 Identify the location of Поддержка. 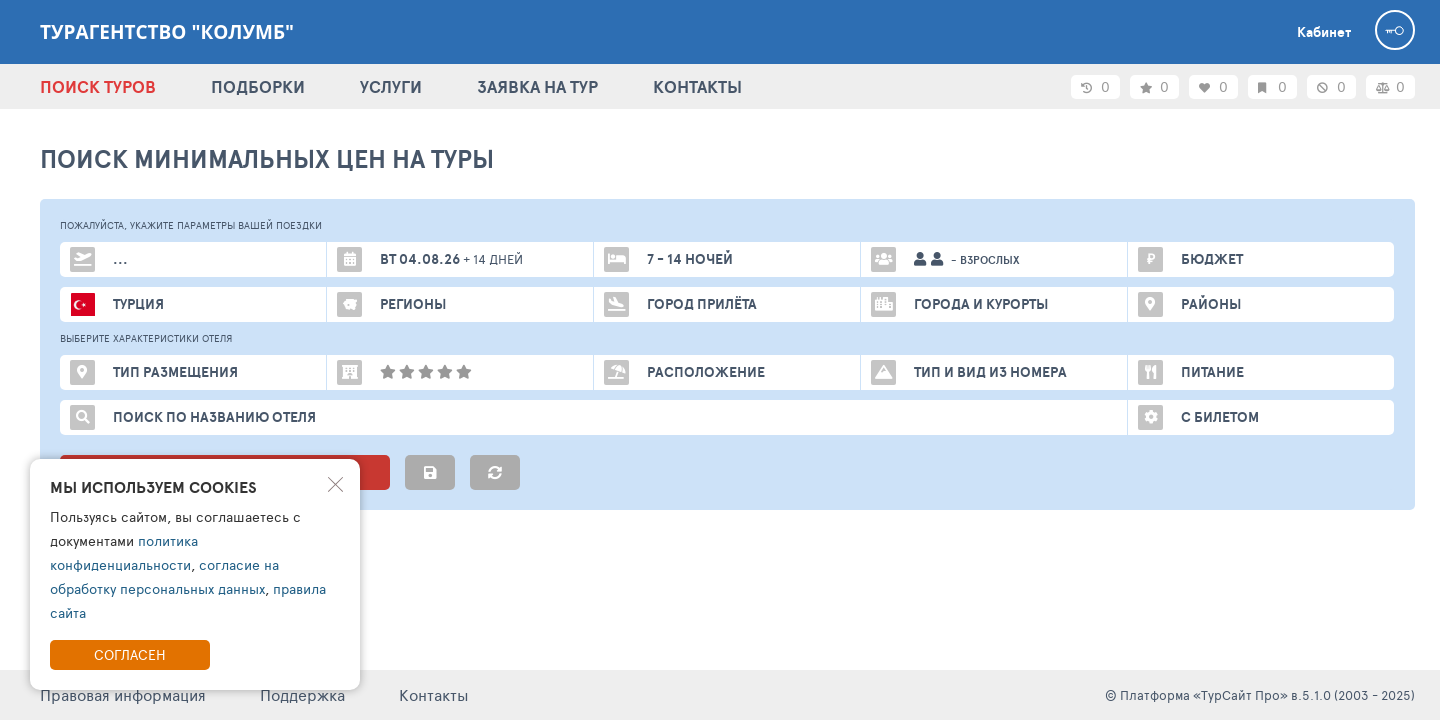
(302, 694).